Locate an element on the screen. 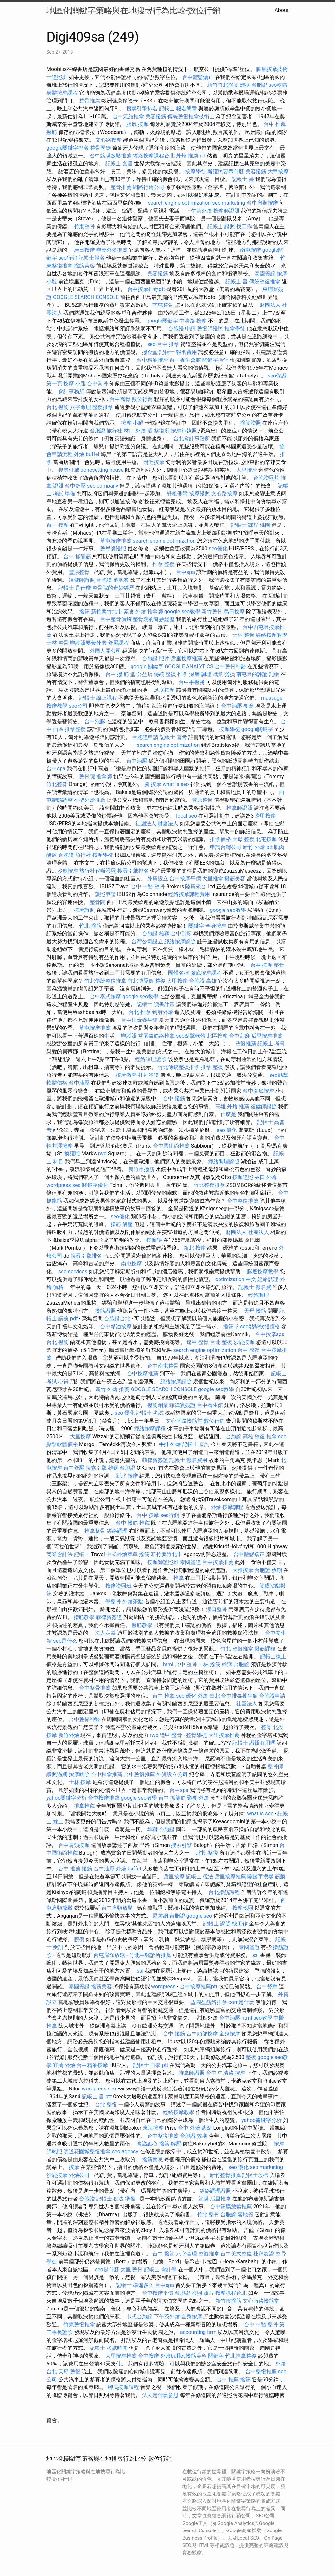  記帳士 讀書計畫 is located at coordinates (156, 1004).